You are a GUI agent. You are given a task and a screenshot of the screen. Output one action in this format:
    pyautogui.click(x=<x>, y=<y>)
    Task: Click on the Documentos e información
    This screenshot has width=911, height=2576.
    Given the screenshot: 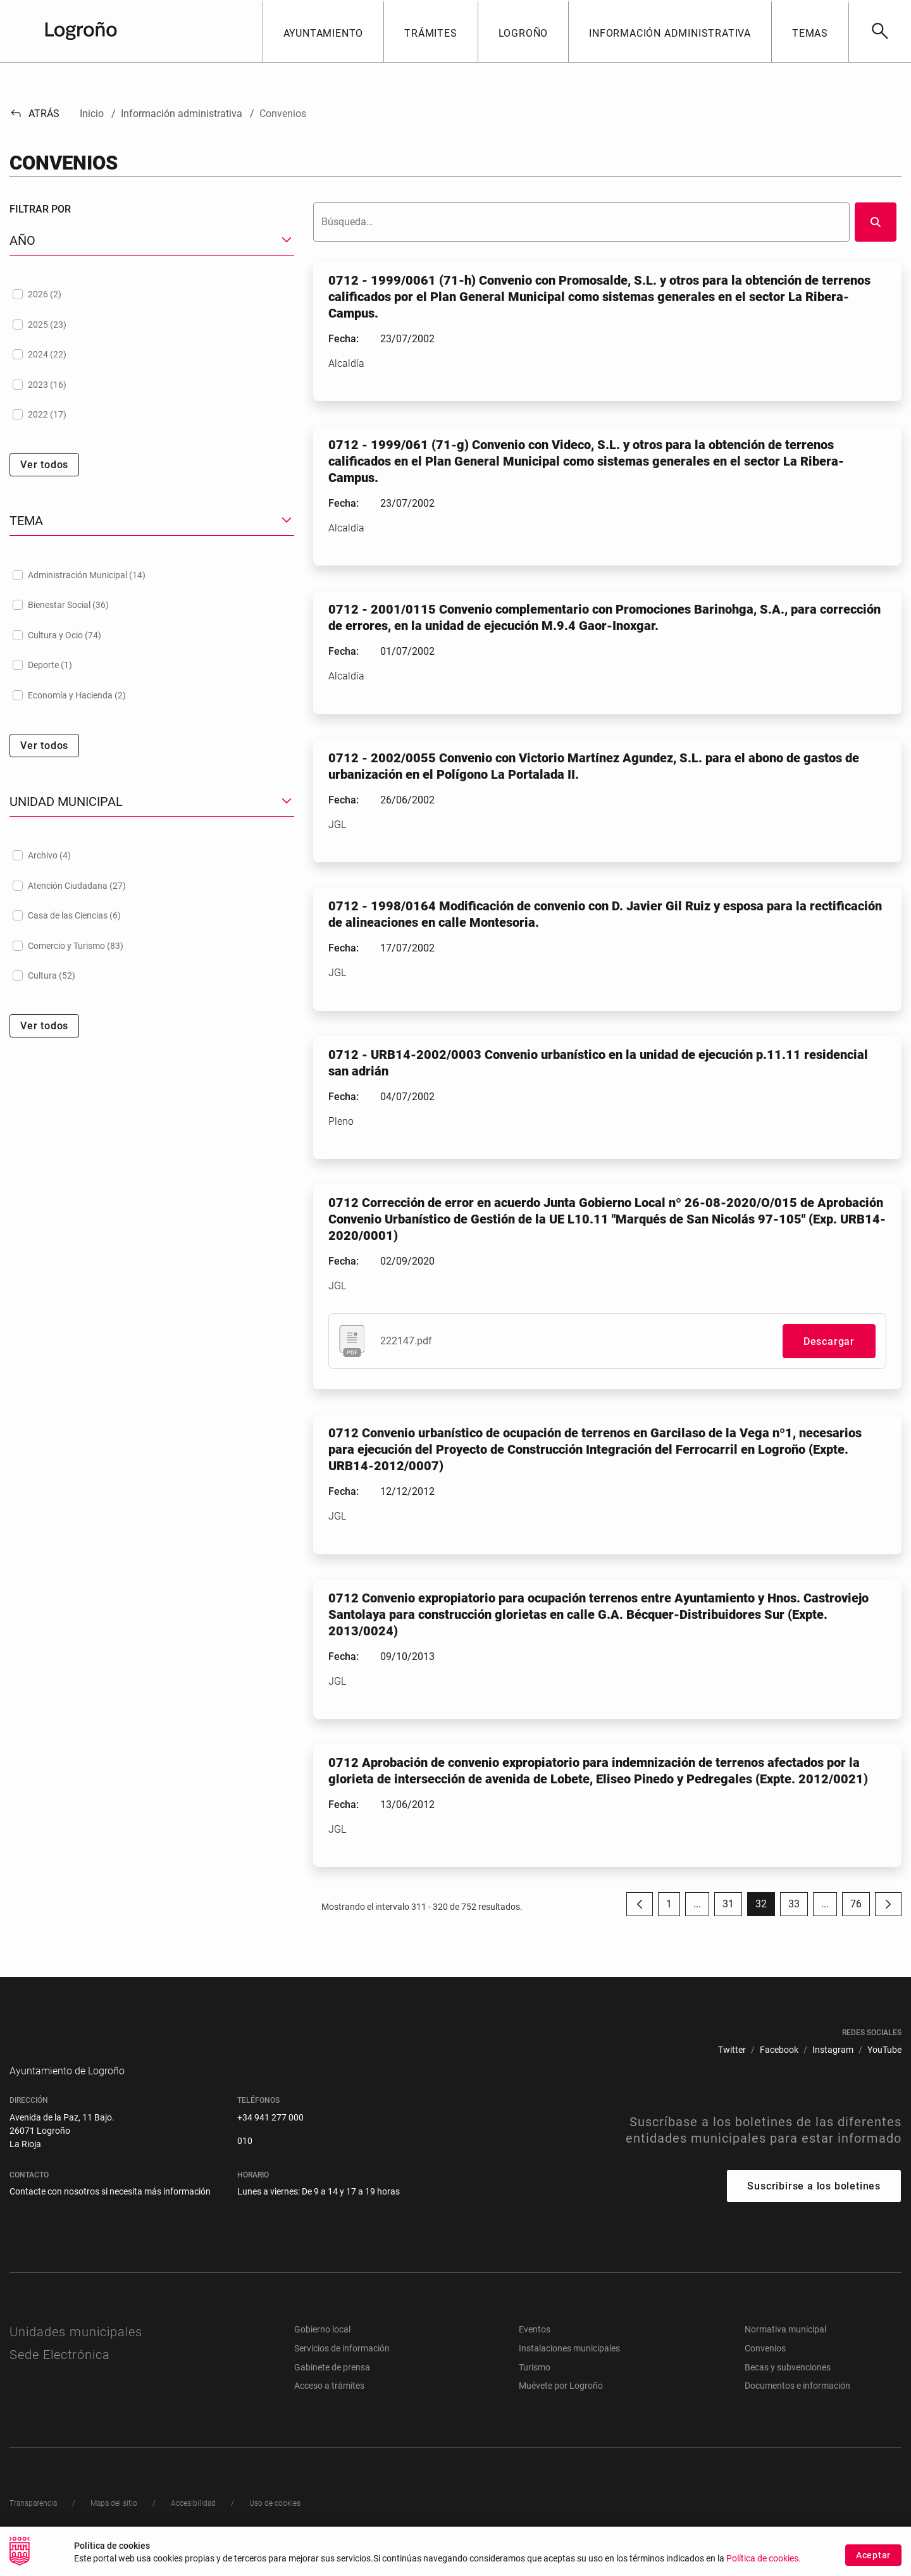 What is the action you would take?
    pyautogui.click(x=797, y=2405)
    